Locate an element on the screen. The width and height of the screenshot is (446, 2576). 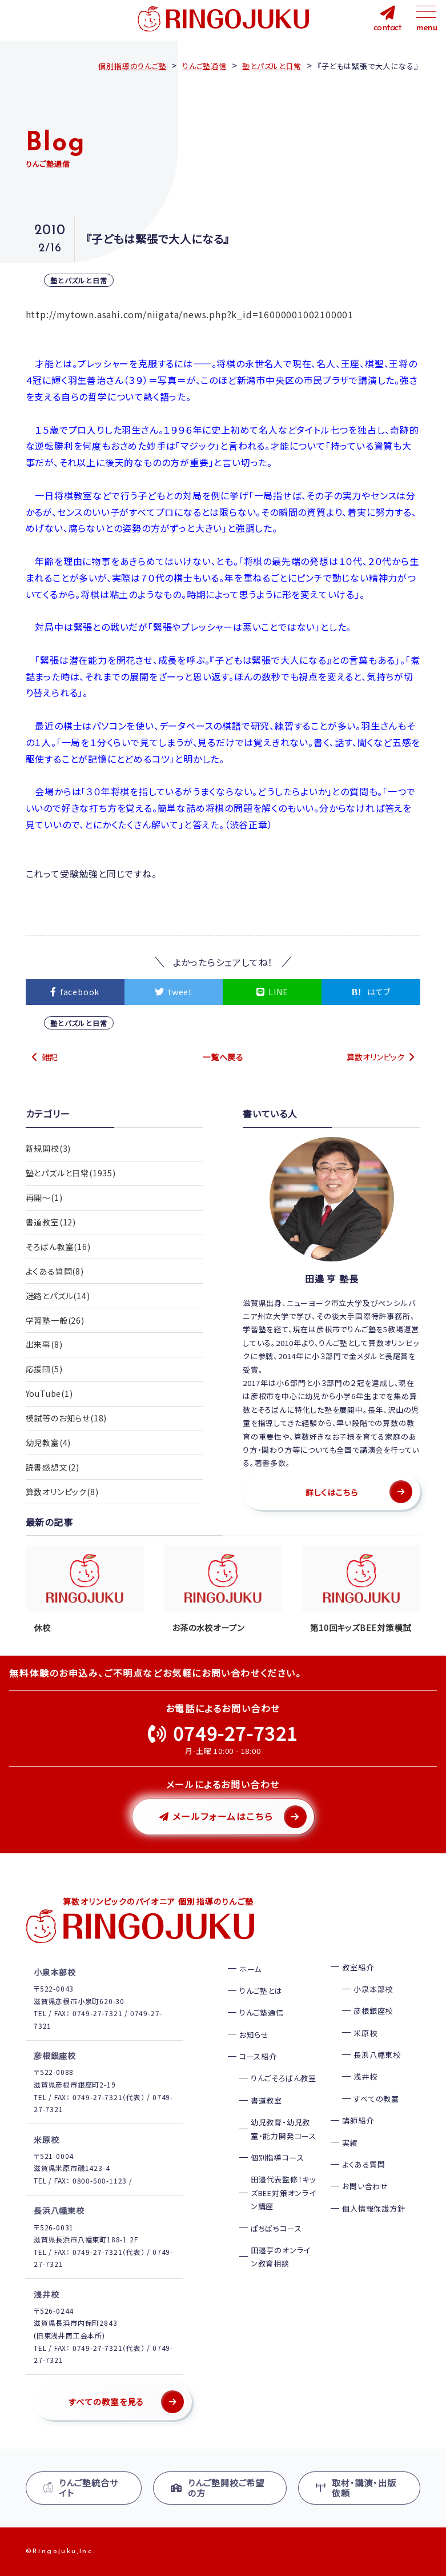
http://mytown.asahi.com/niigata/news.php?k_id=16000001002100001 is located at coordinates (190, 314).